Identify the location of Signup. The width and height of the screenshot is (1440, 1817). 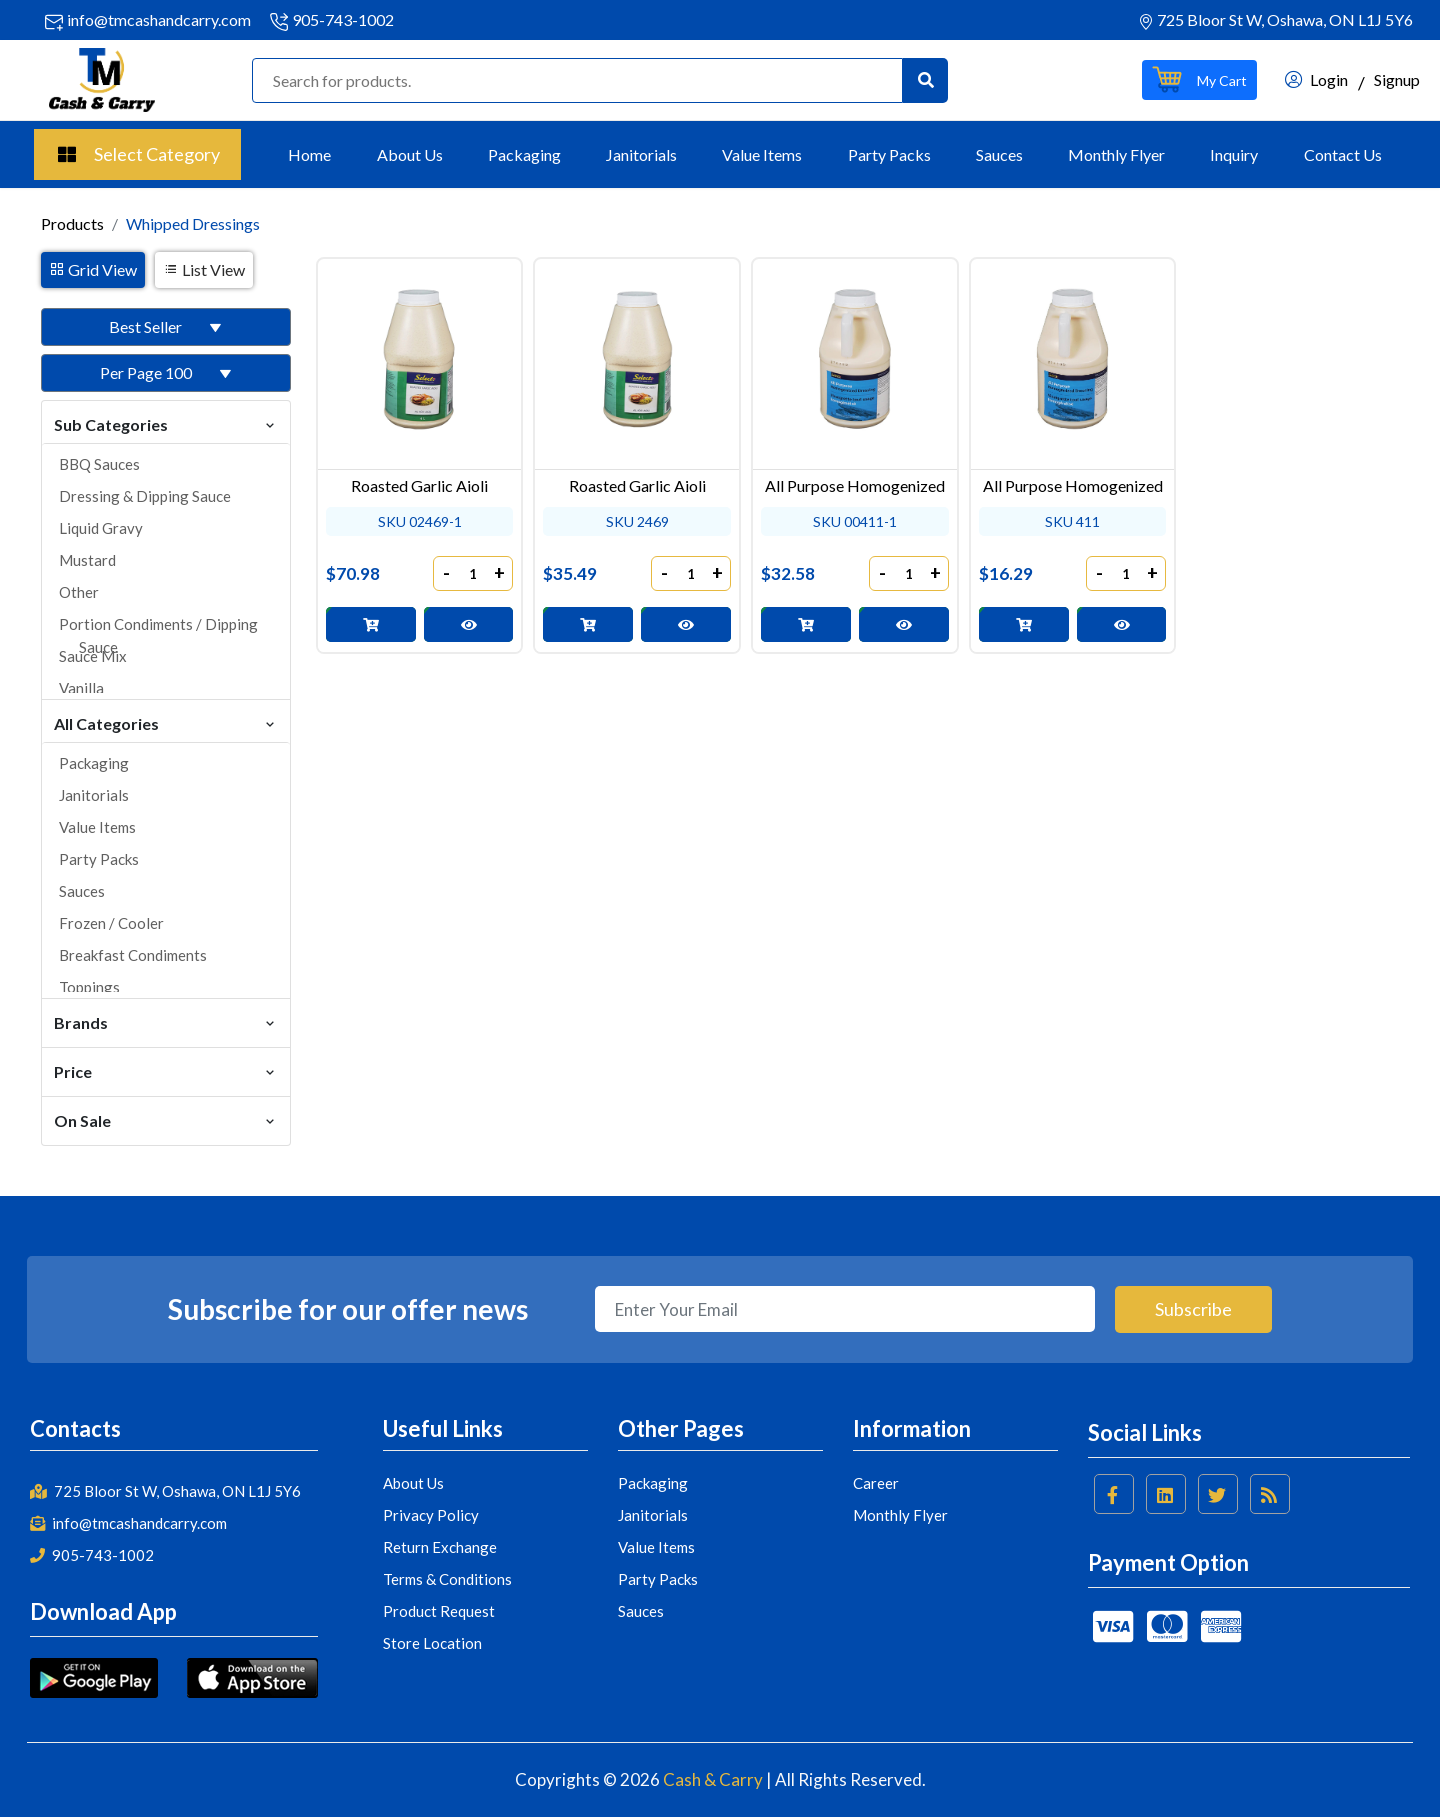
(1397, 79).